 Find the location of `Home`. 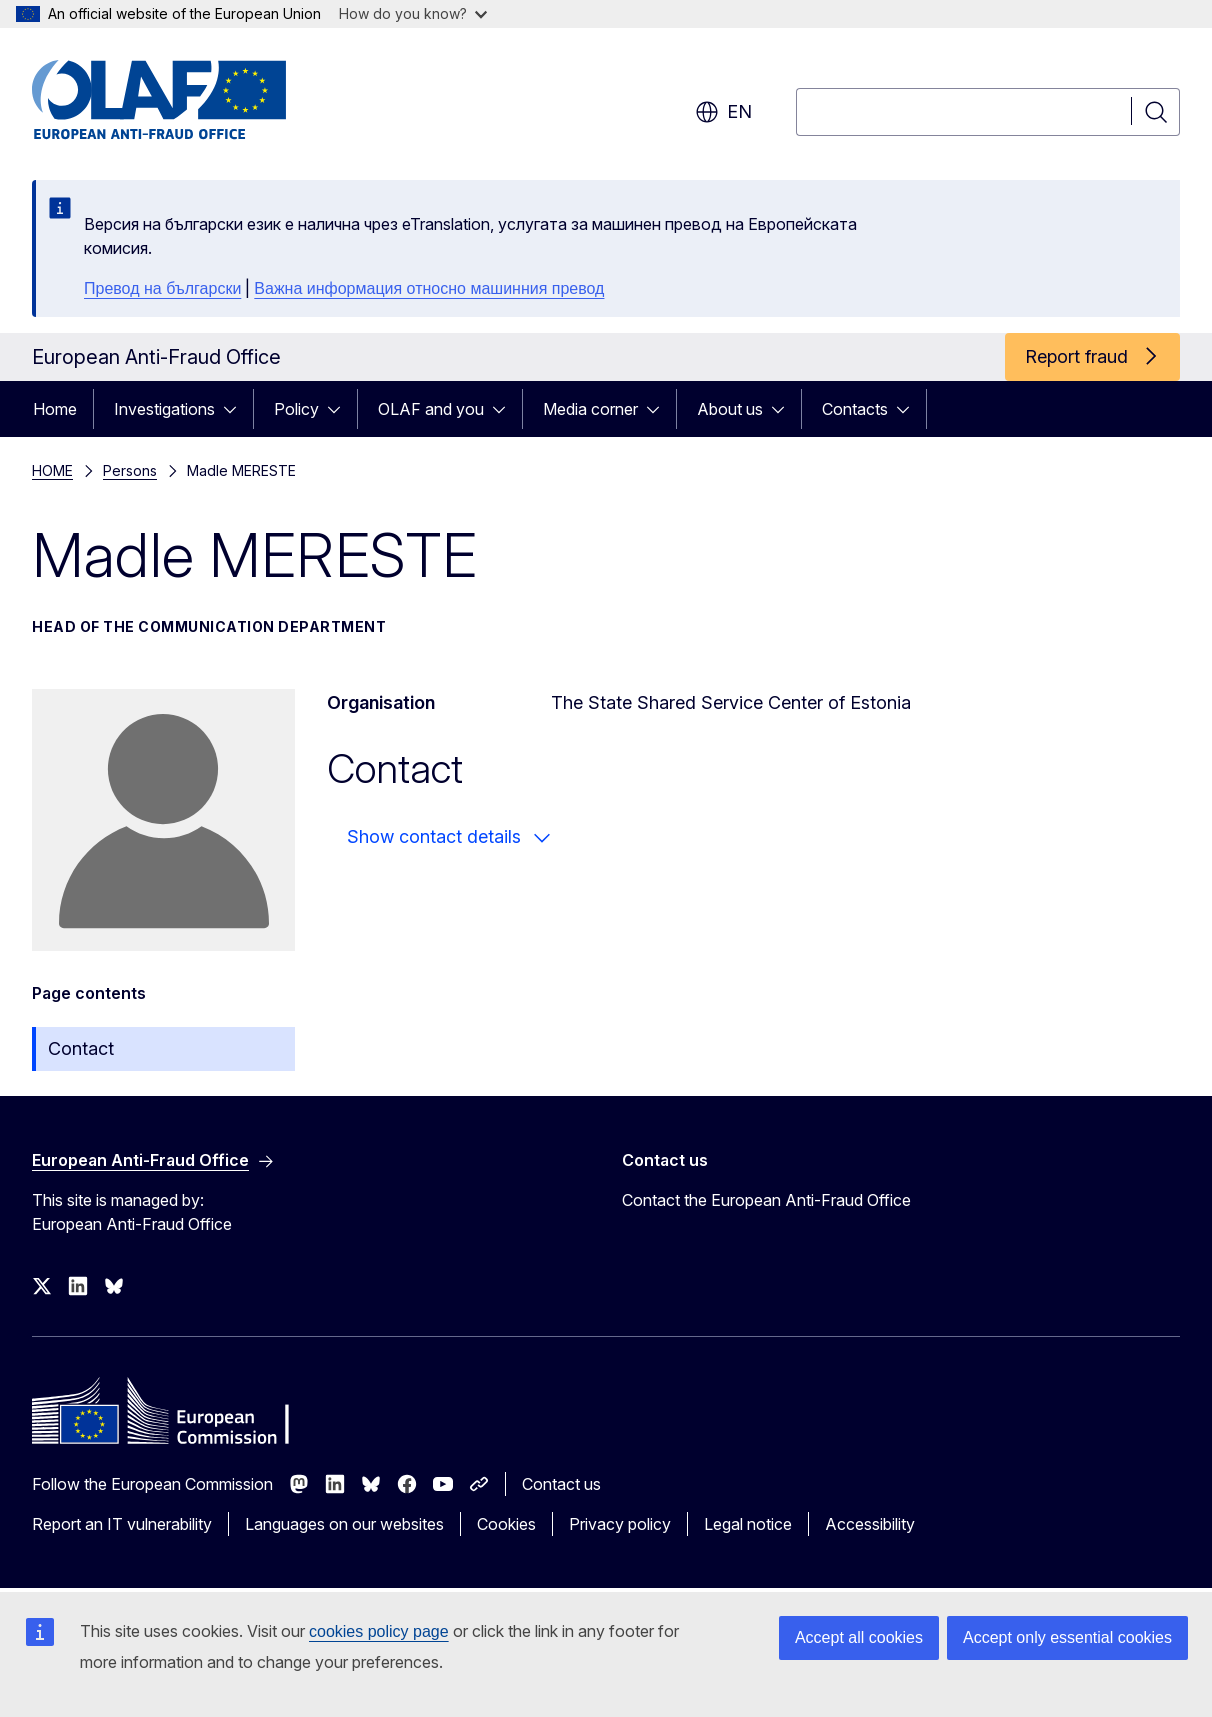

Home is located at coordinates (55, 409).